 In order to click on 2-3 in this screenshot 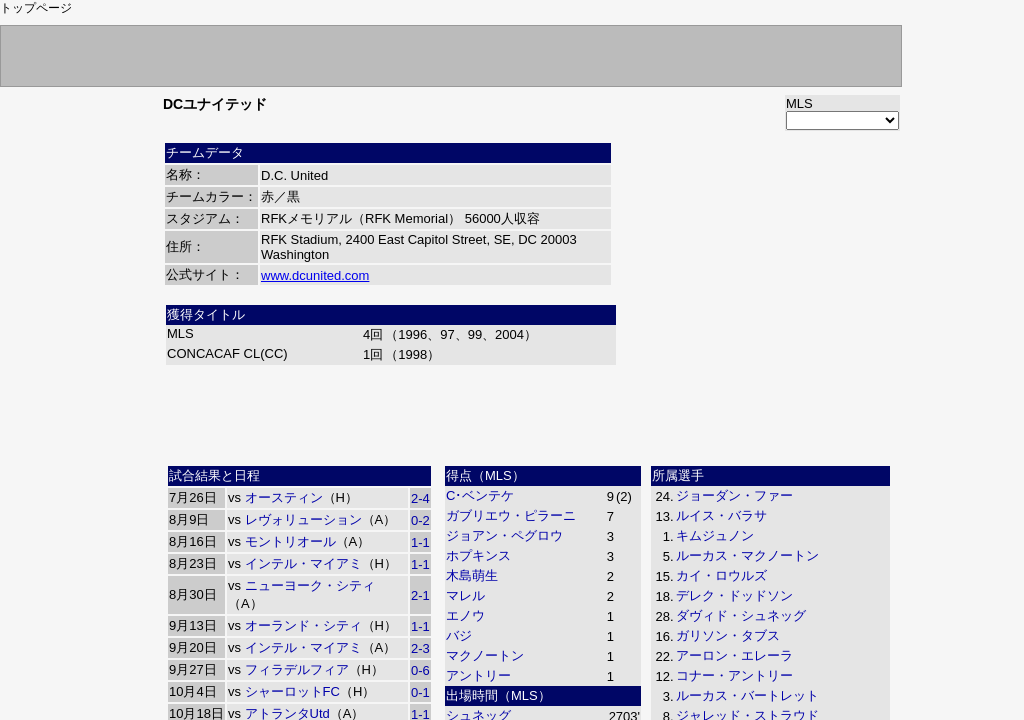, I will do `click(420, 648)`.